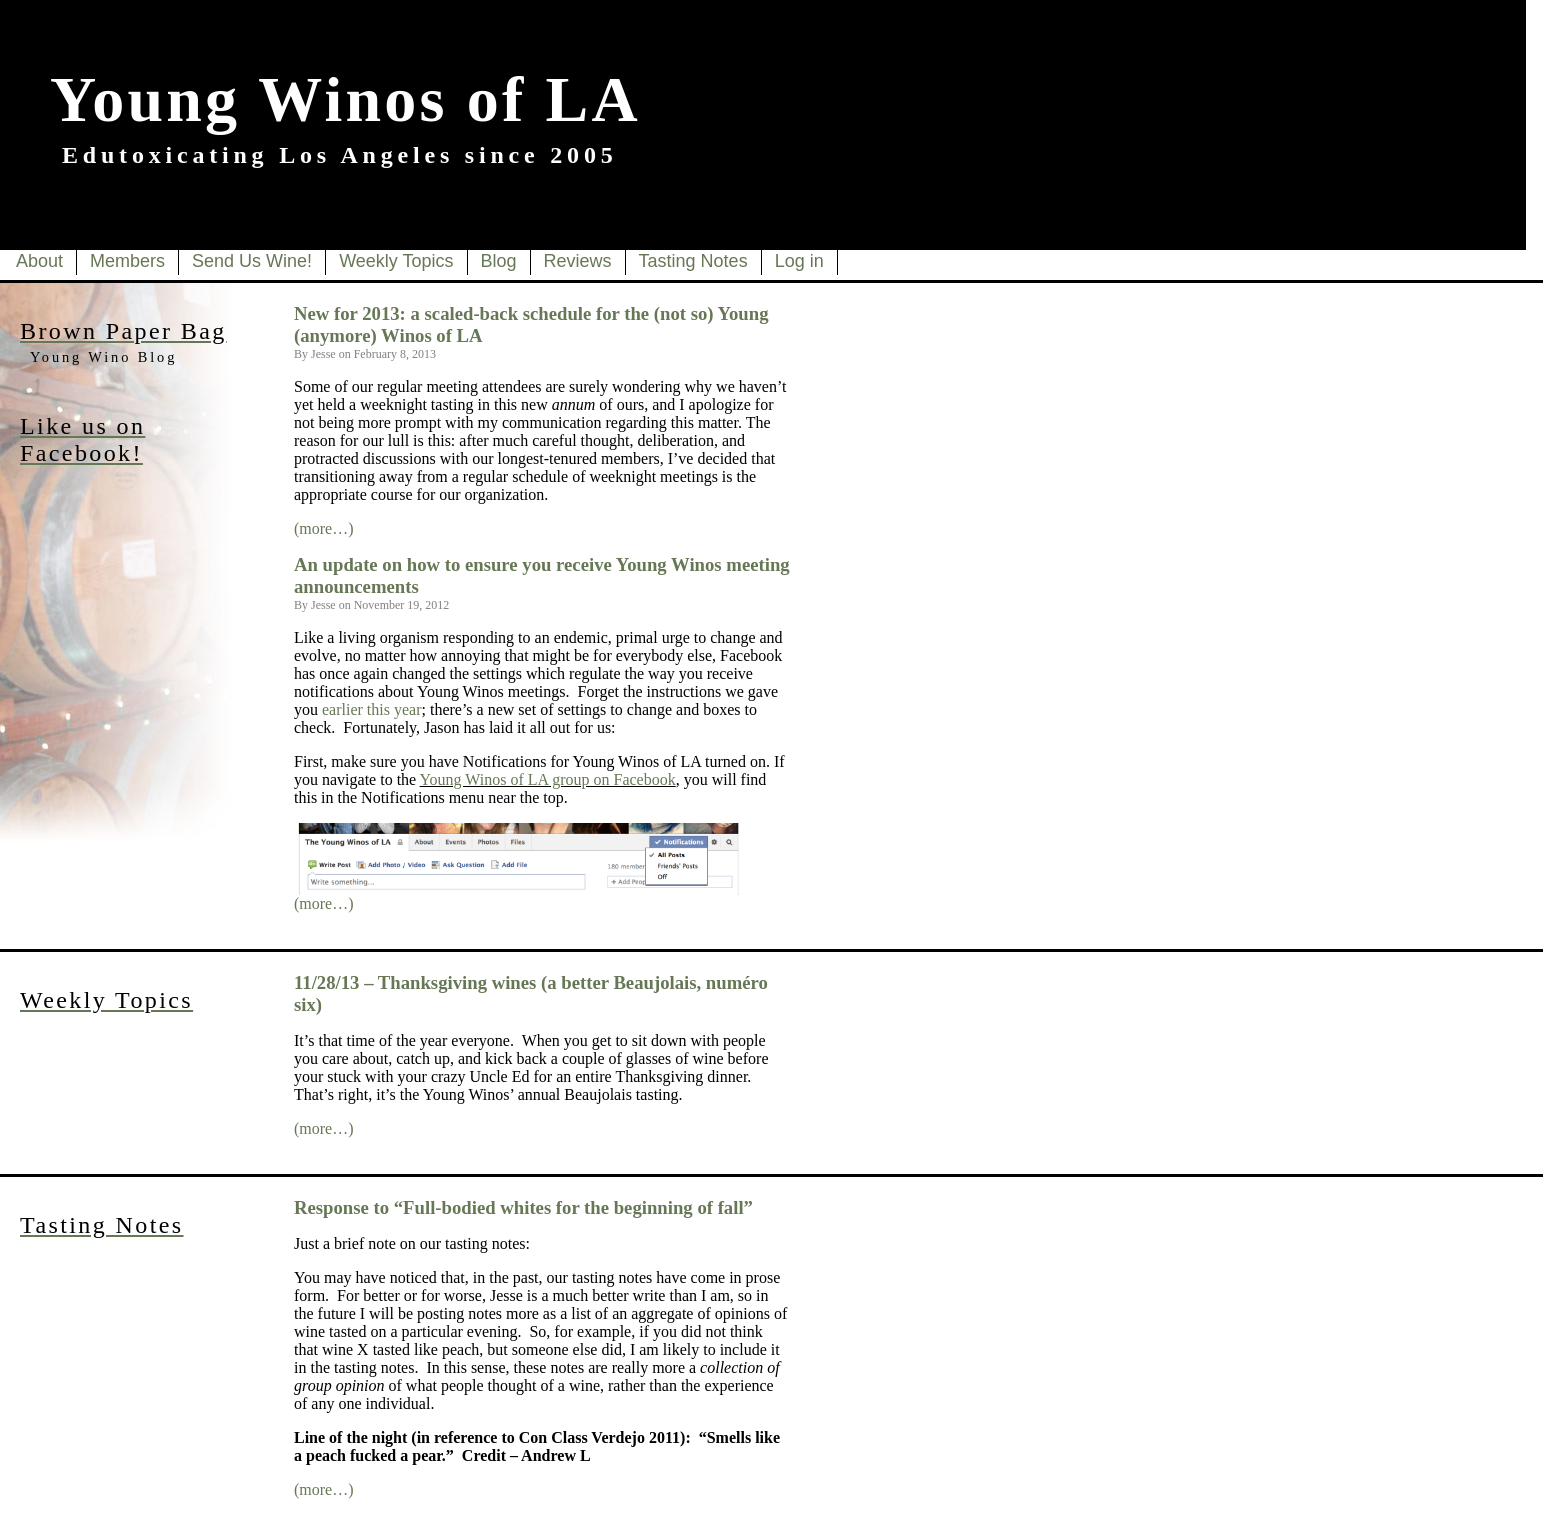 Image resolution: width=1554 pixels, height=1535 pixels. I want to click on Weekly Topics, so click(396, 261).